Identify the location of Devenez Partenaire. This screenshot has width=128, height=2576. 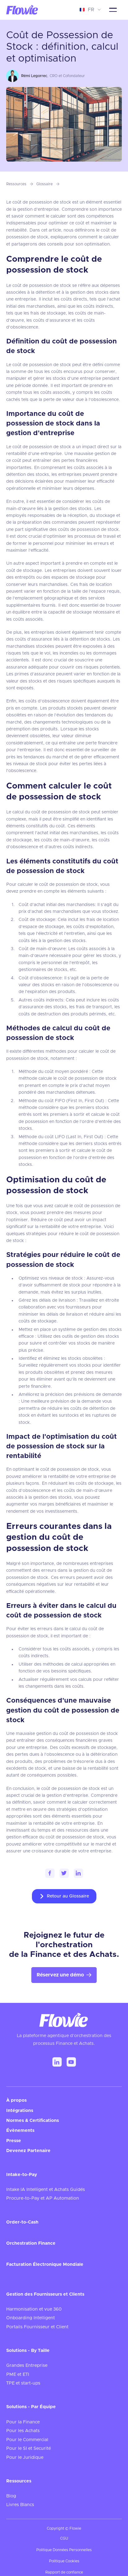
(28, 2151).